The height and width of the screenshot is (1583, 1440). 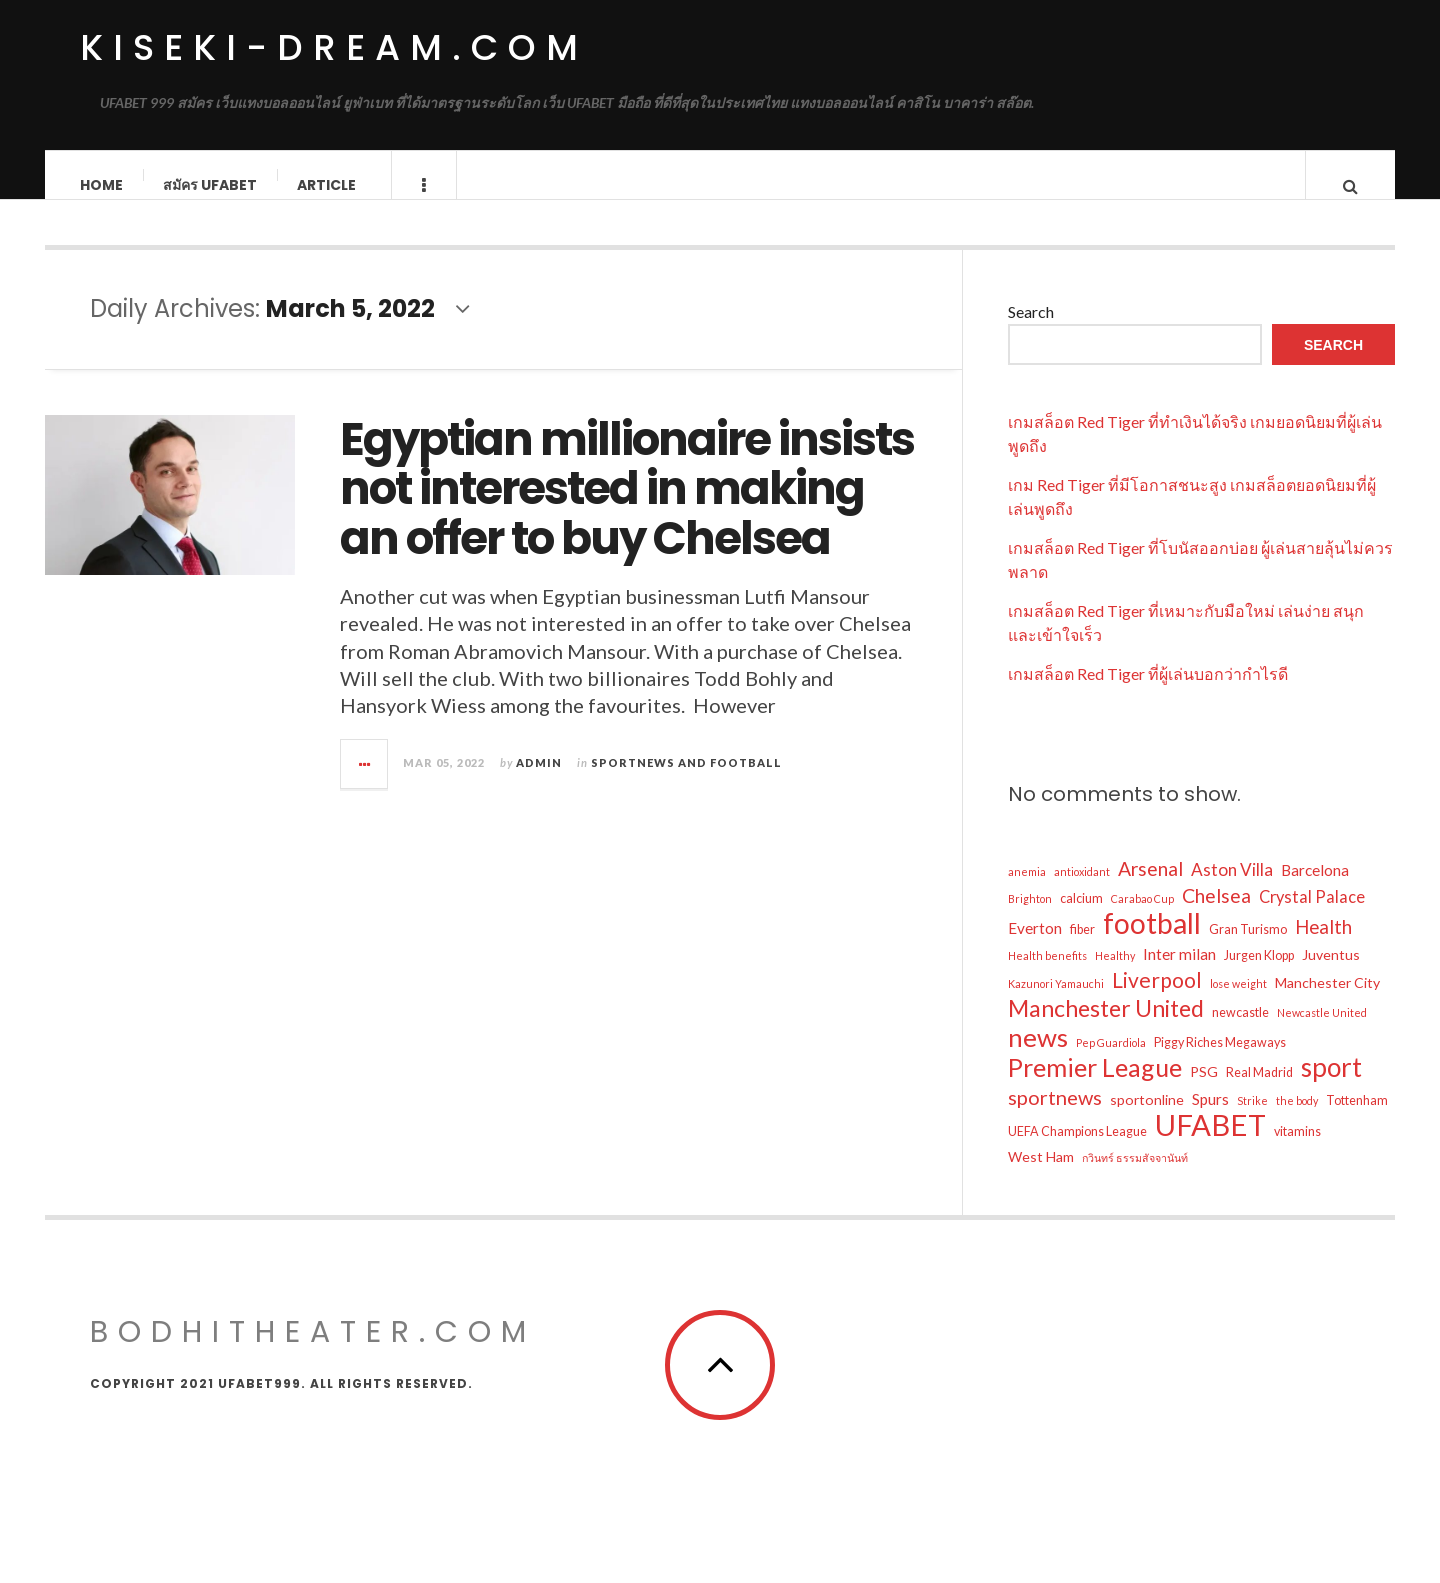 What do you see at coordinates (1210, 1119) in the screenshot?
I see `Spurs [Spurs (5 items)]` at bounding box center [1210, 1119].